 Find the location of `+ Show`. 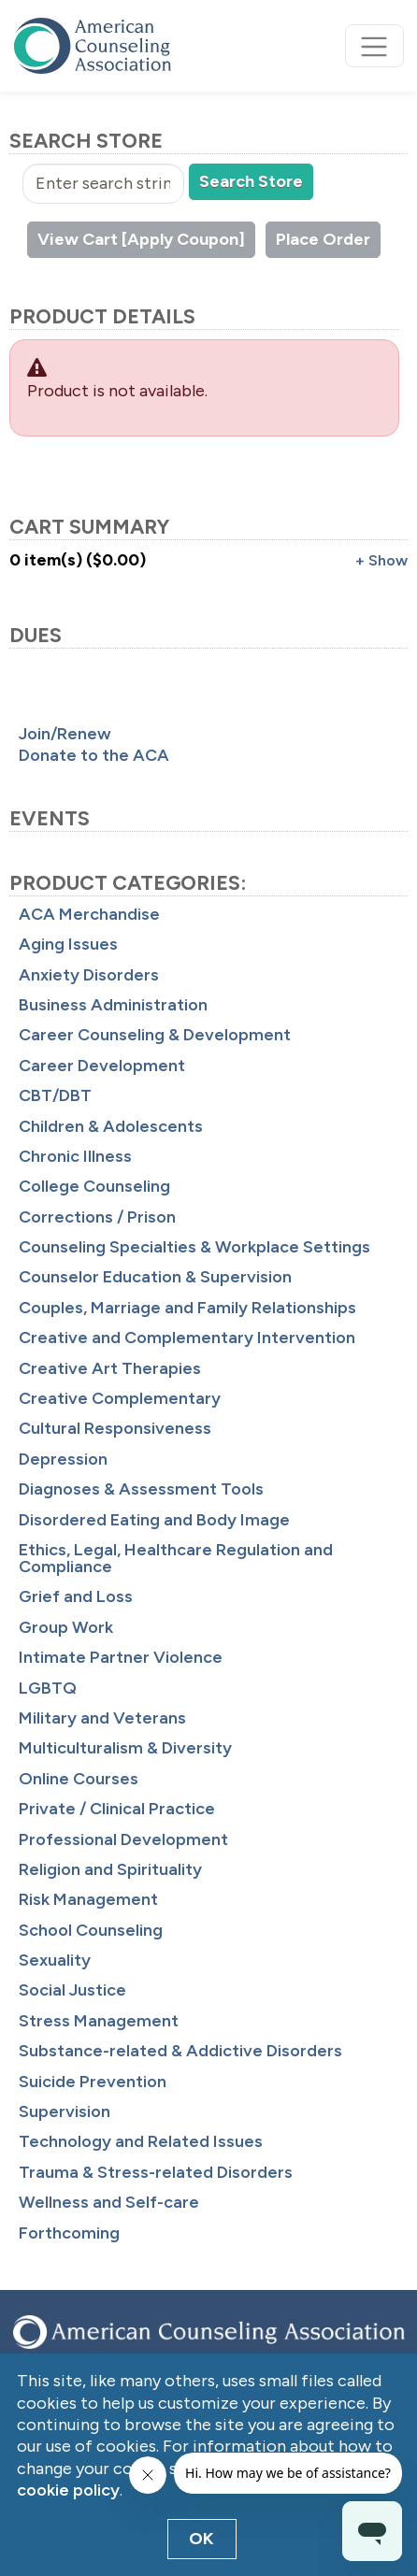

+ Show is located at coordinates (381, 560).